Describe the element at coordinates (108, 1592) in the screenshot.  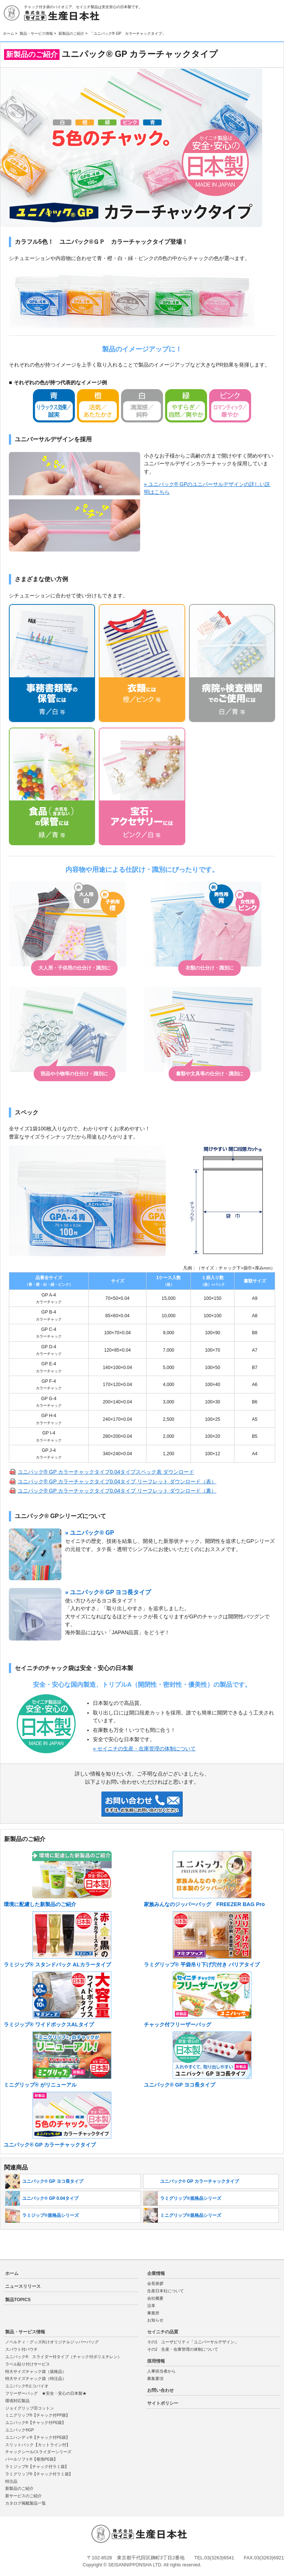
I see `» ユニパック® GP ヨコ長タイプ` at that location.